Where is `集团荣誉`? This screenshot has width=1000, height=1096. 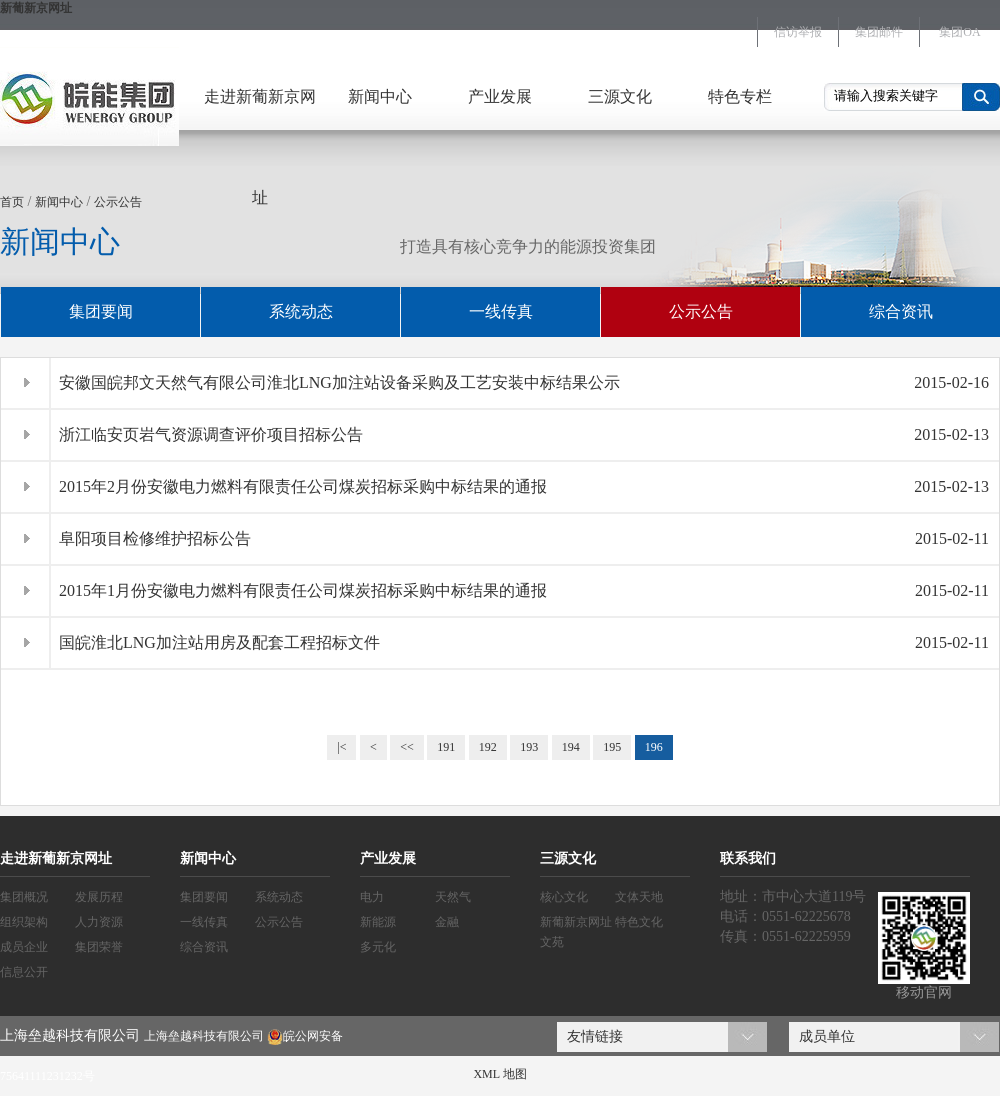 集团荣誉 is located at coordinates (99, 947).